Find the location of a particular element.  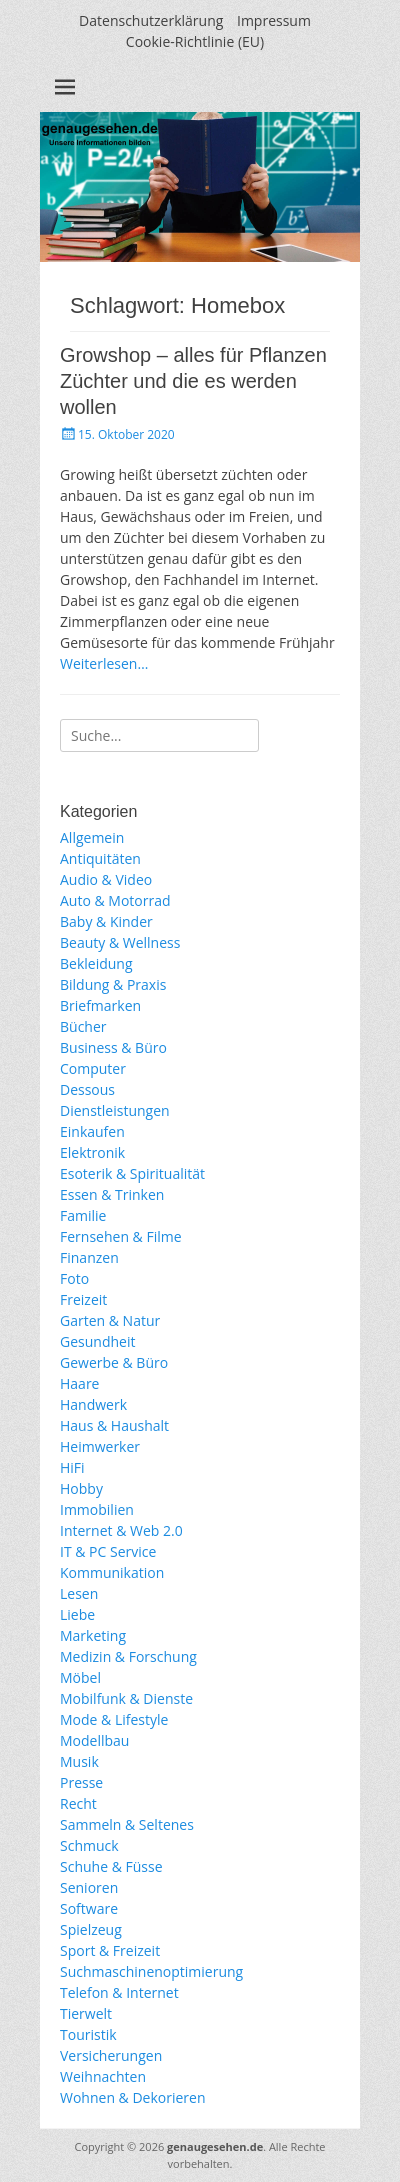

Growshop – alles für Pflanzen Züchter und die es werden wollen is located at coordinates (193, 381).